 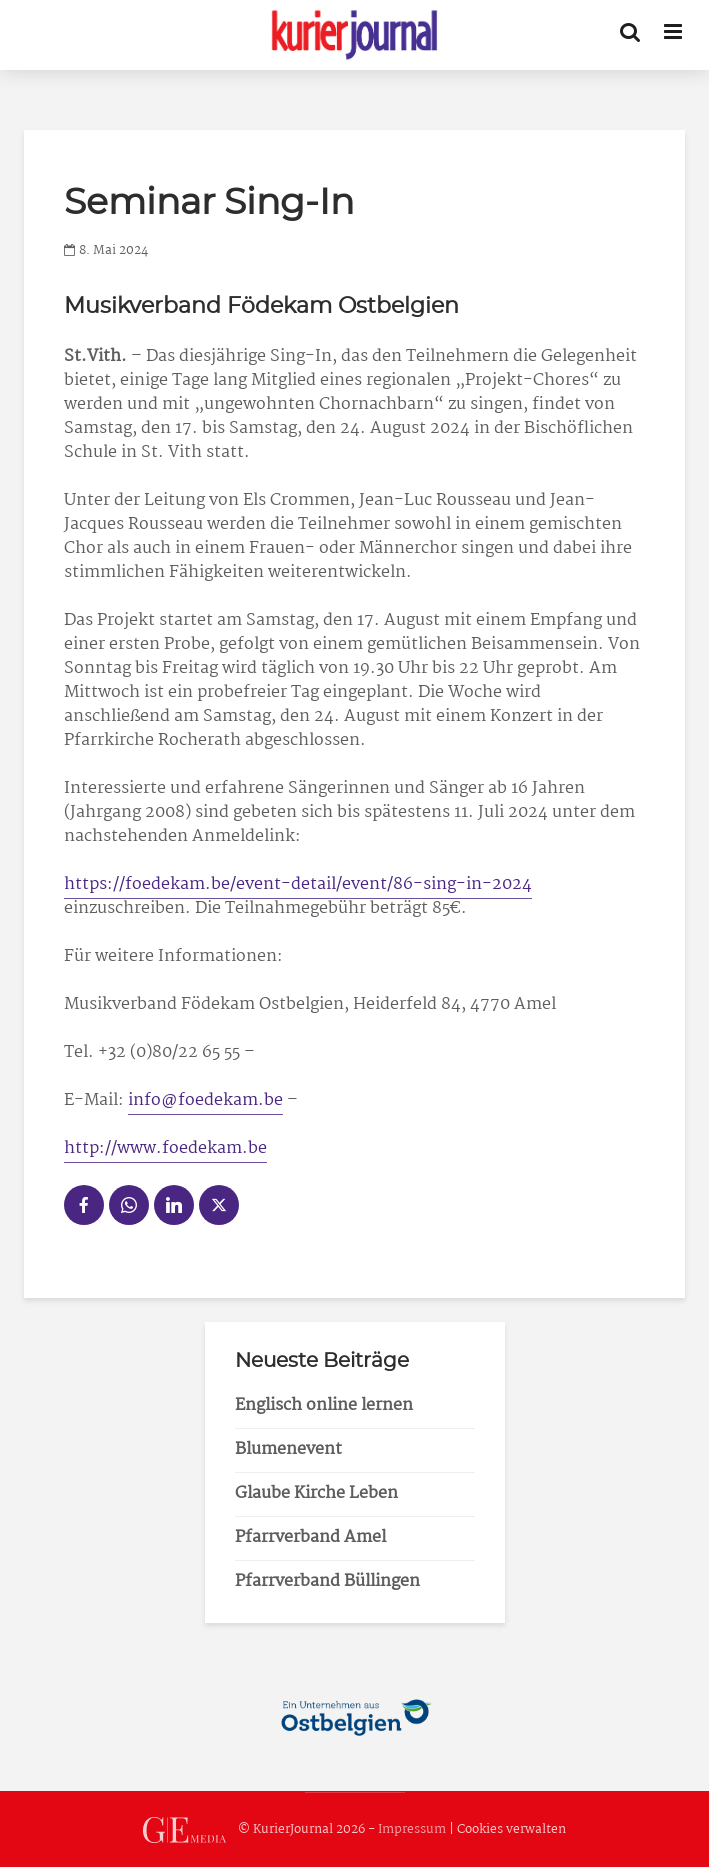 What do you see at coordinates (324, 1405) in the screenshot?
I see `Englisch online lernen` at bounding box center [324, 1405].